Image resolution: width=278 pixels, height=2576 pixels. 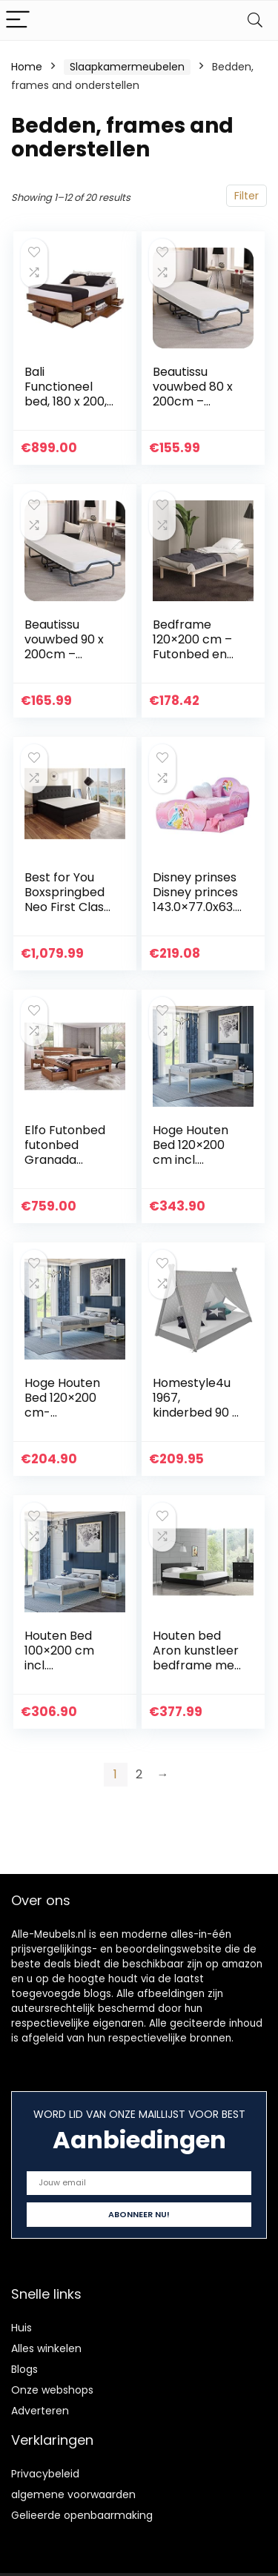 I want to click on 2 [Page 2], so click(x=139, y=1774).